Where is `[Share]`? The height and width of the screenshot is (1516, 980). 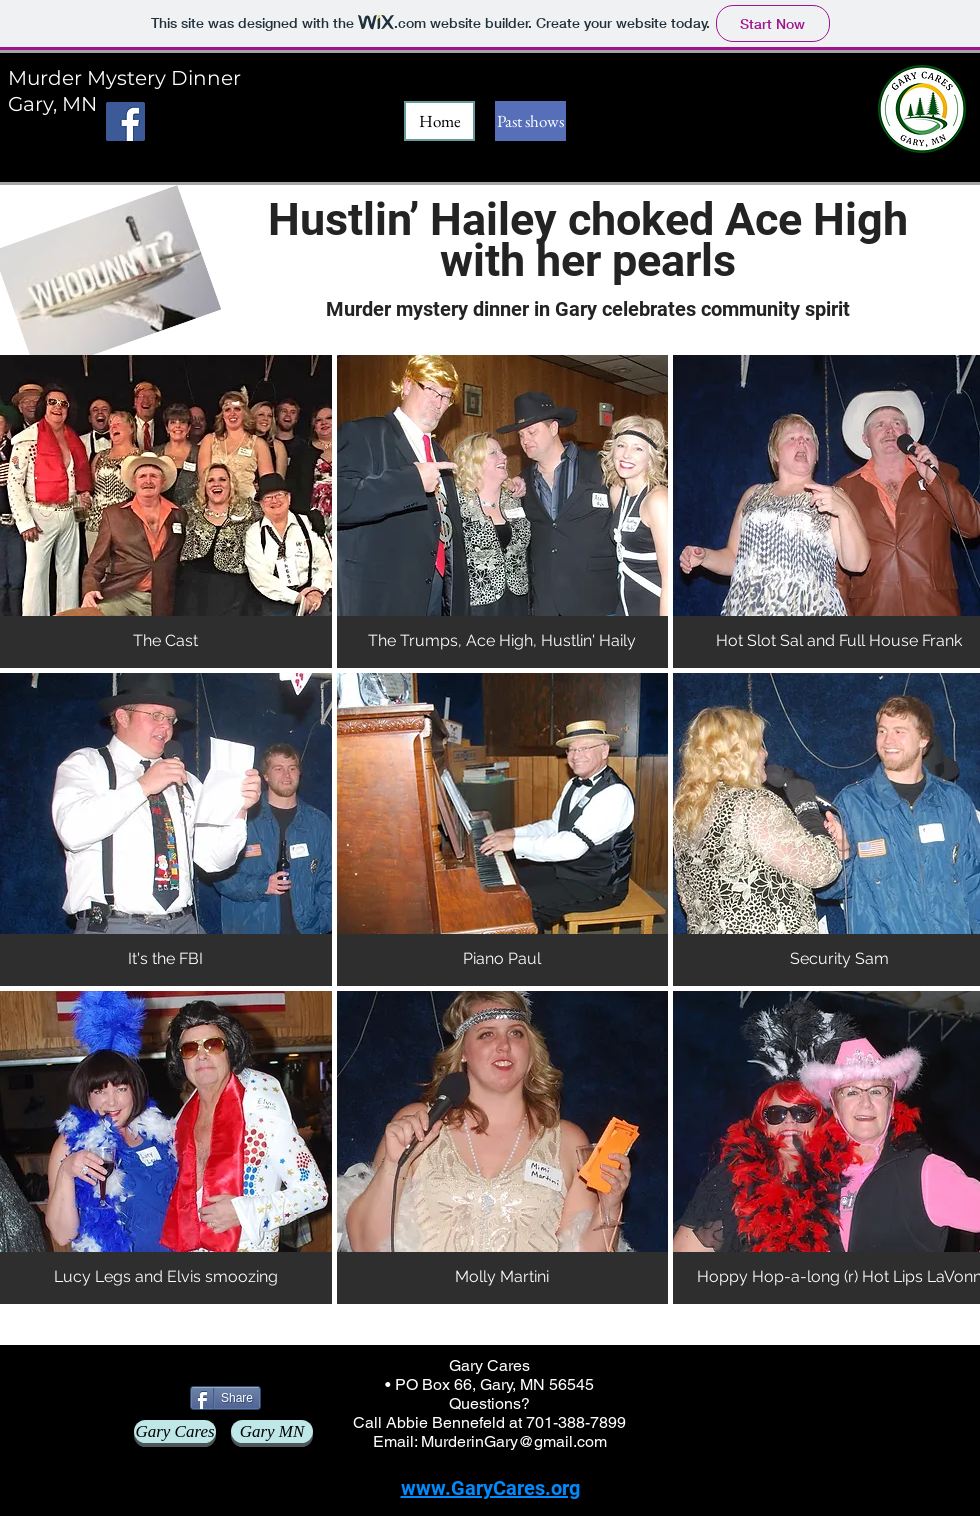
[Share] is located at coordinates (225, 1398).